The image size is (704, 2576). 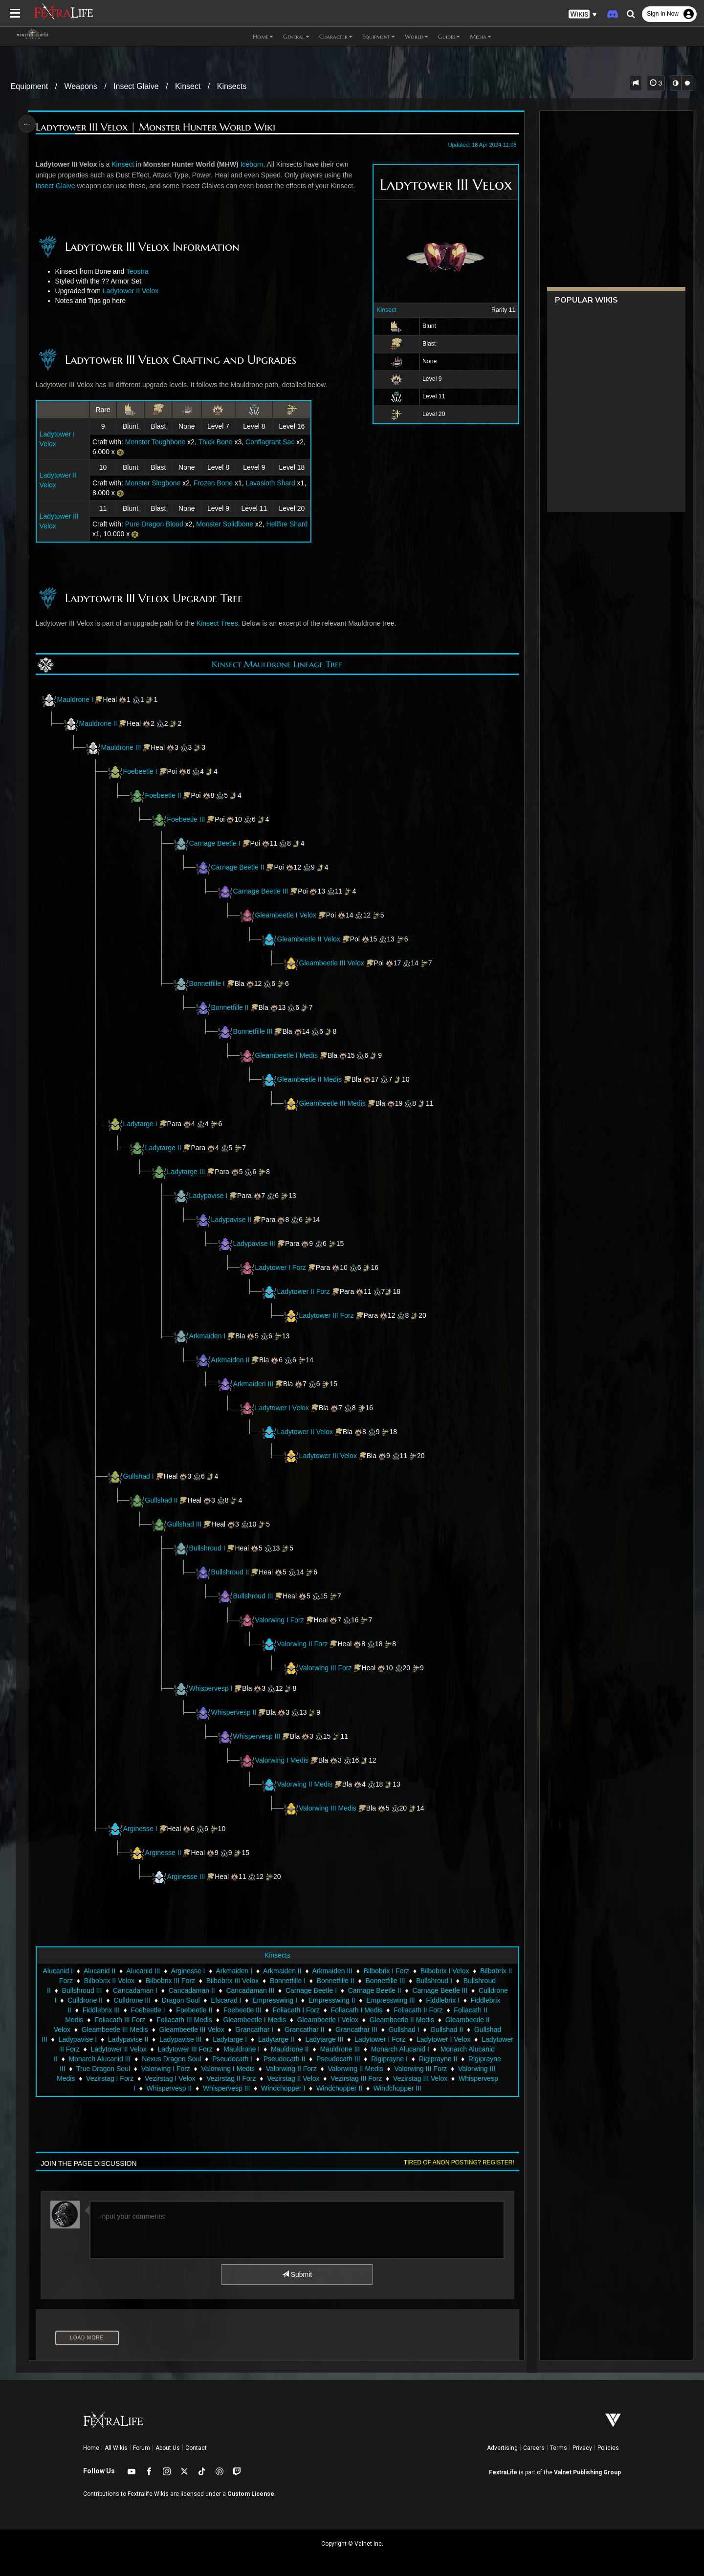 What do you see at coordinates (217, 623) in the screenshot?
I see `Kinsect Trees` at bounding box center [217, 623].